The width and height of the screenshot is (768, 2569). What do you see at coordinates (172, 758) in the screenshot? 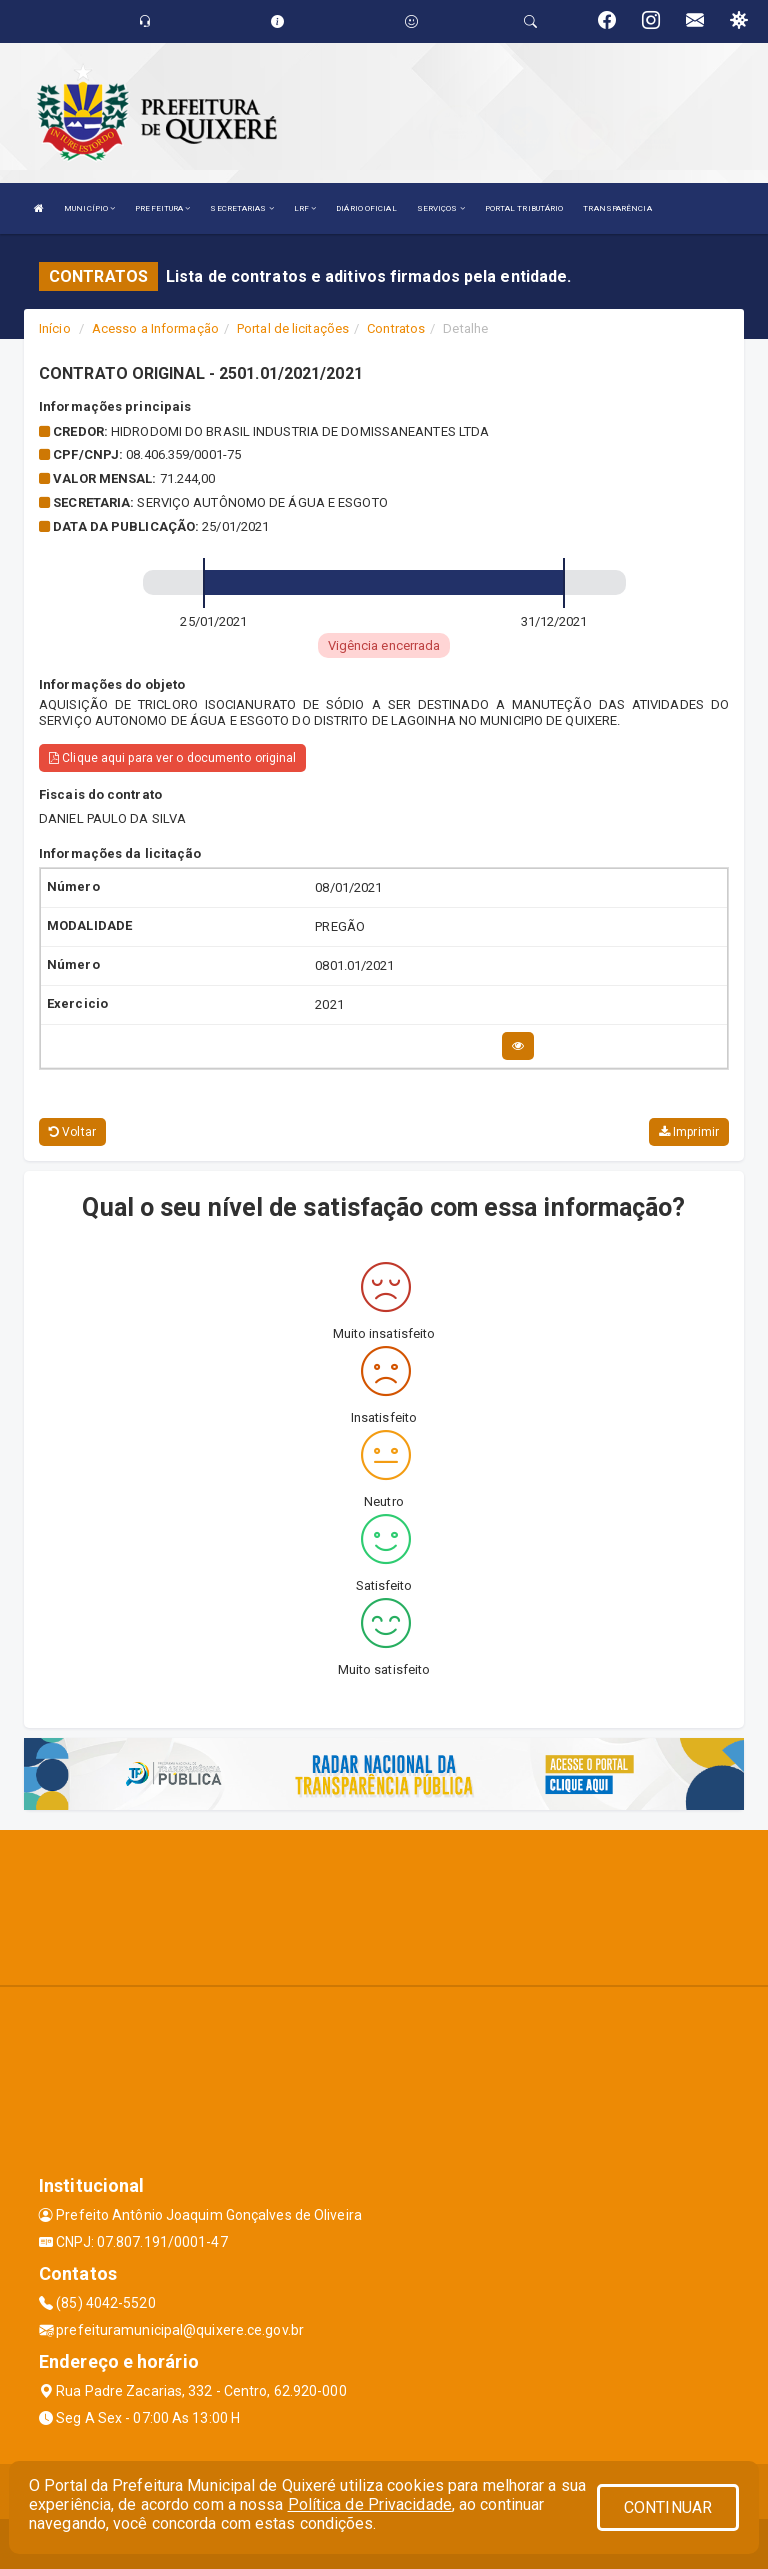
I see `Clique aqui para ver o documento original` at bounding box center [172, 758].